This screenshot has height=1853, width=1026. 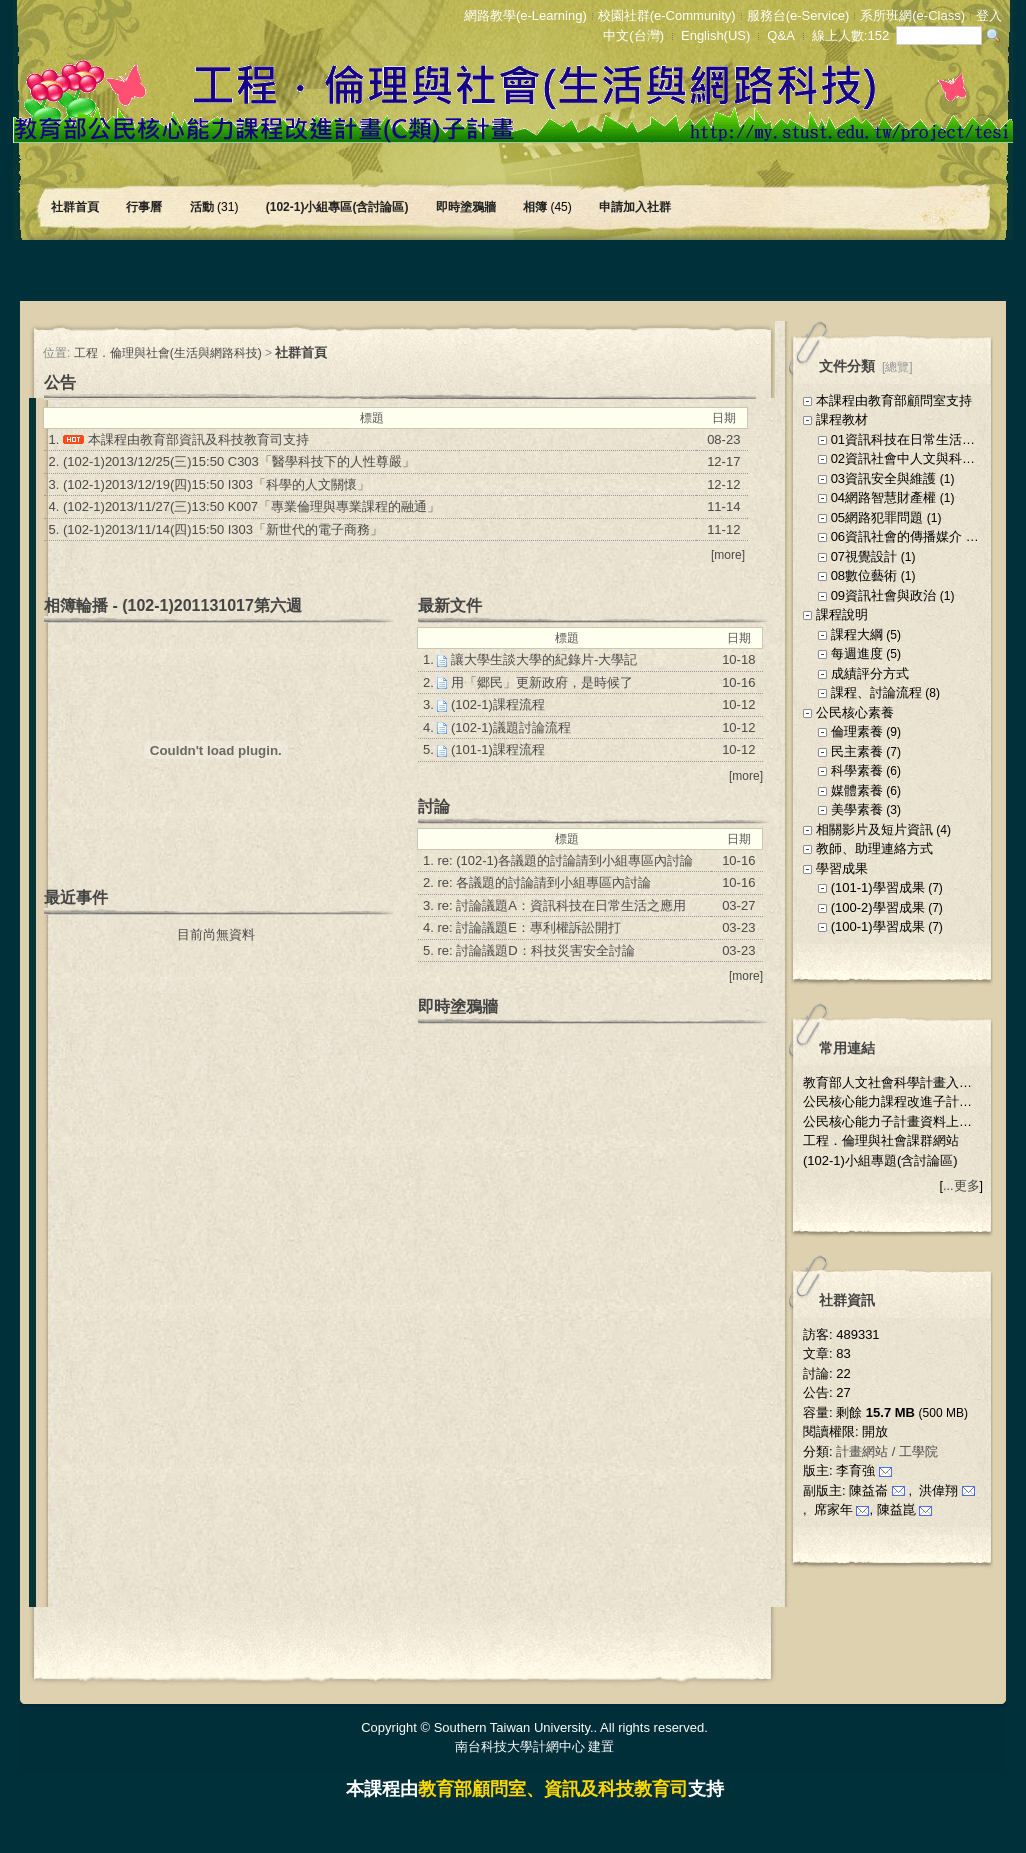 I want to click on 媒體素養, so click(x=857, y=790).